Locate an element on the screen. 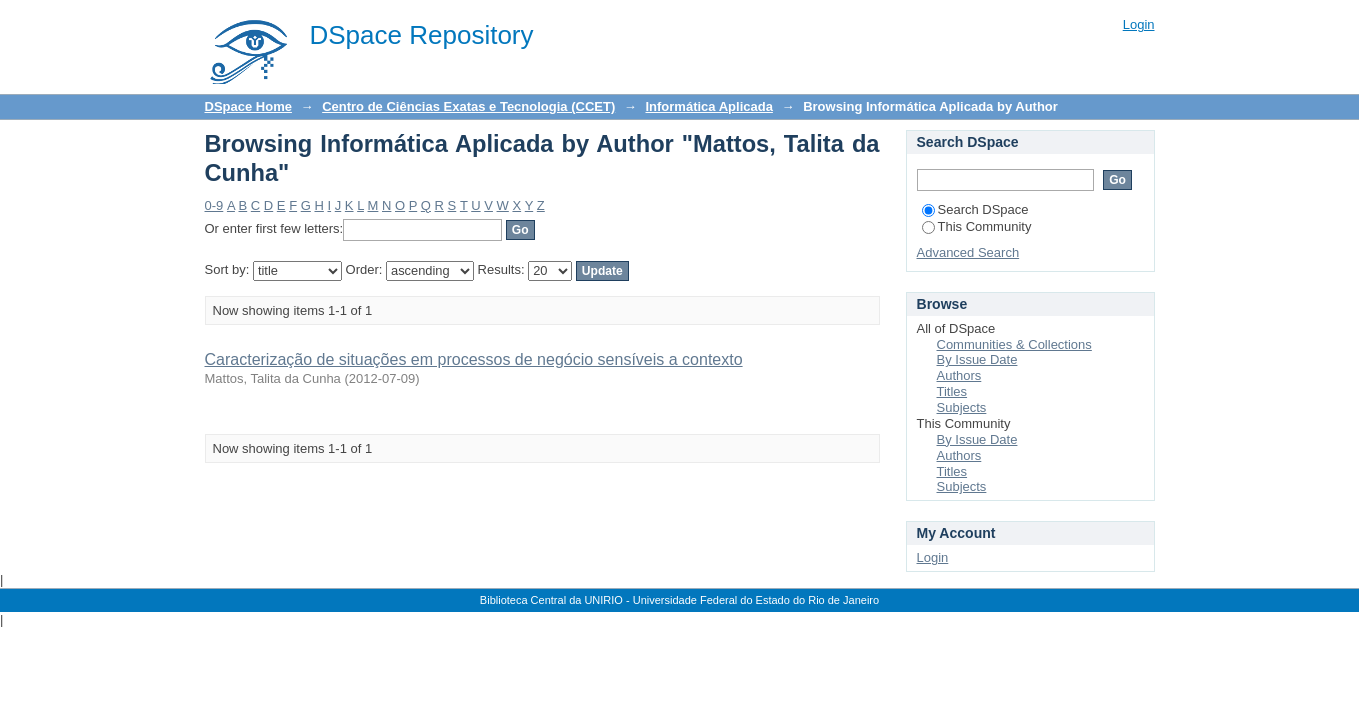  By Issue Date is located at coordinates (977, 359).